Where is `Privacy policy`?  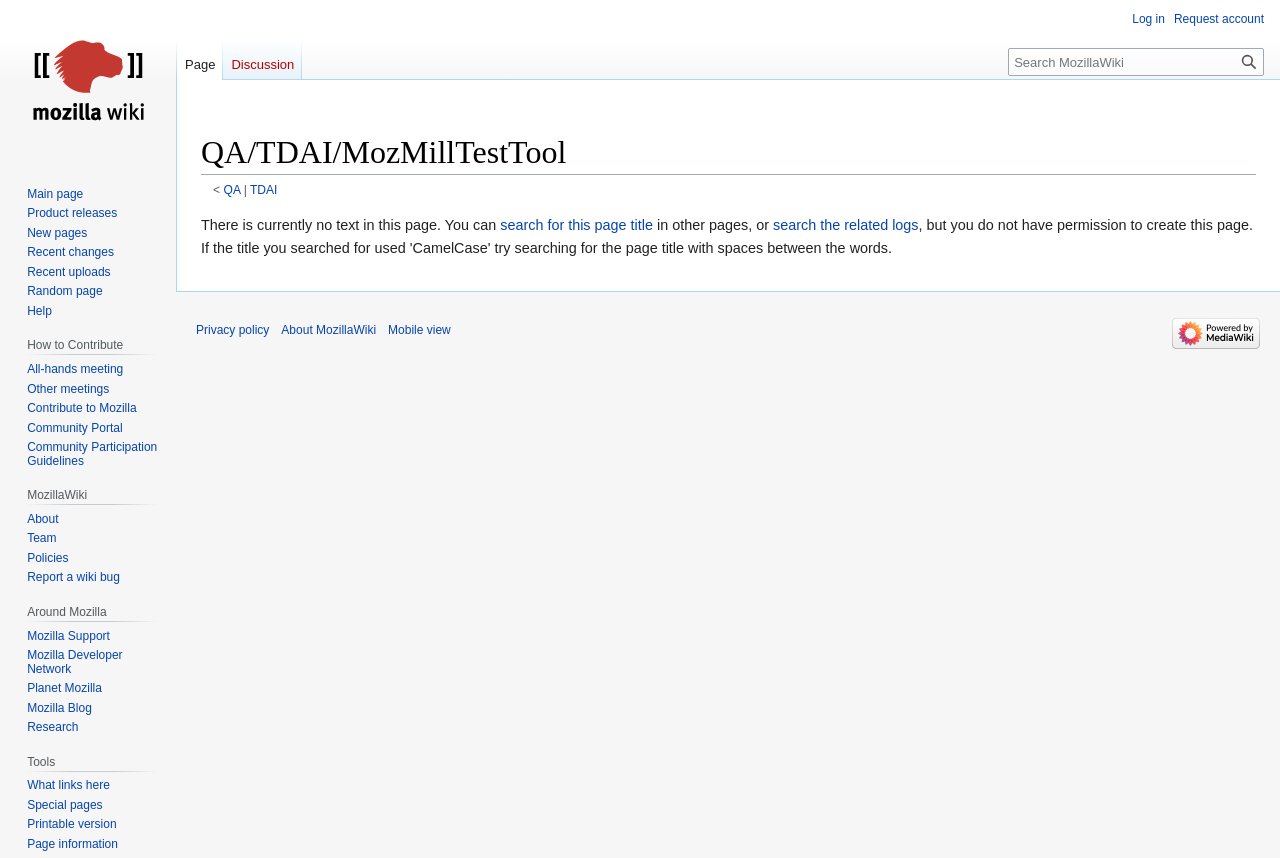 Privacy policy is located at coordinates (232, 330).